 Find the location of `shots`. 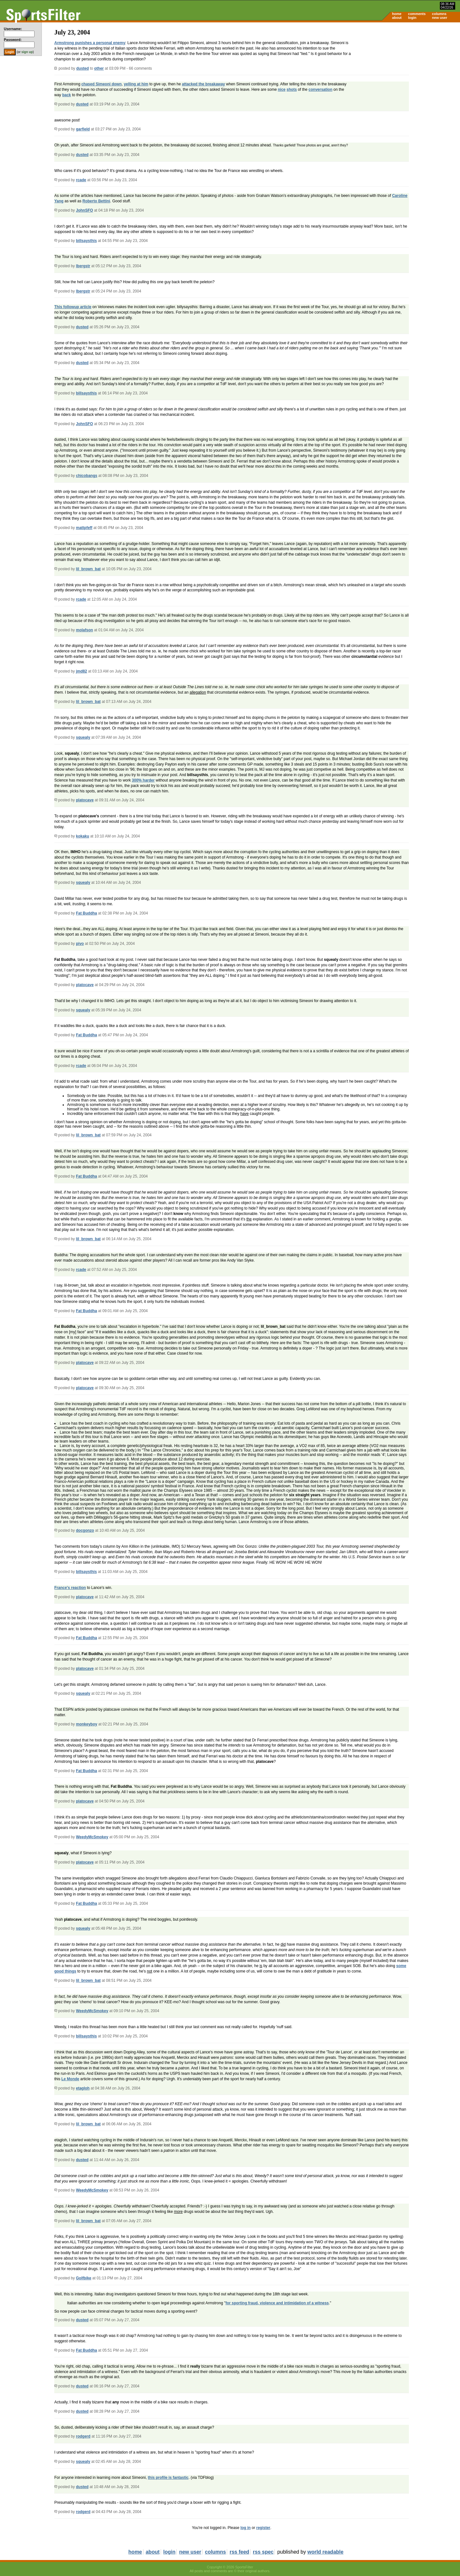

shots is located at coordinates (292, 89).